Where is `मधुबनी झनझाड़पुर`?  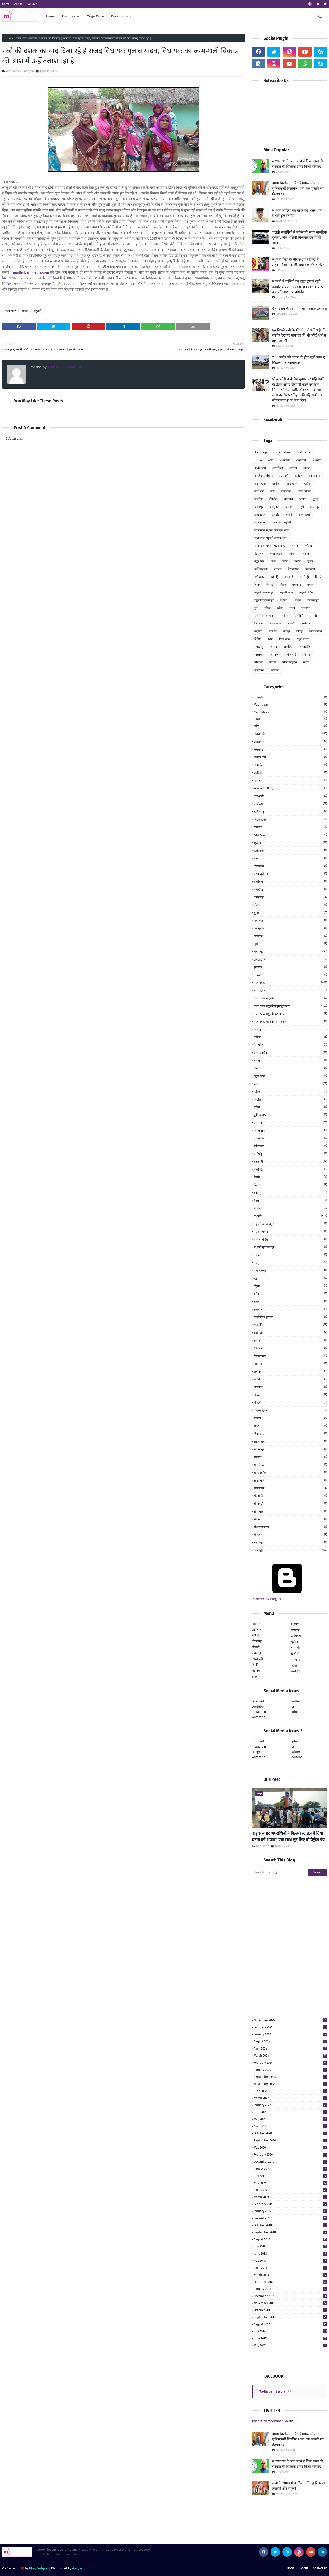 मधुबनी झनझाड़पुर is located at coordinates (263, 592).